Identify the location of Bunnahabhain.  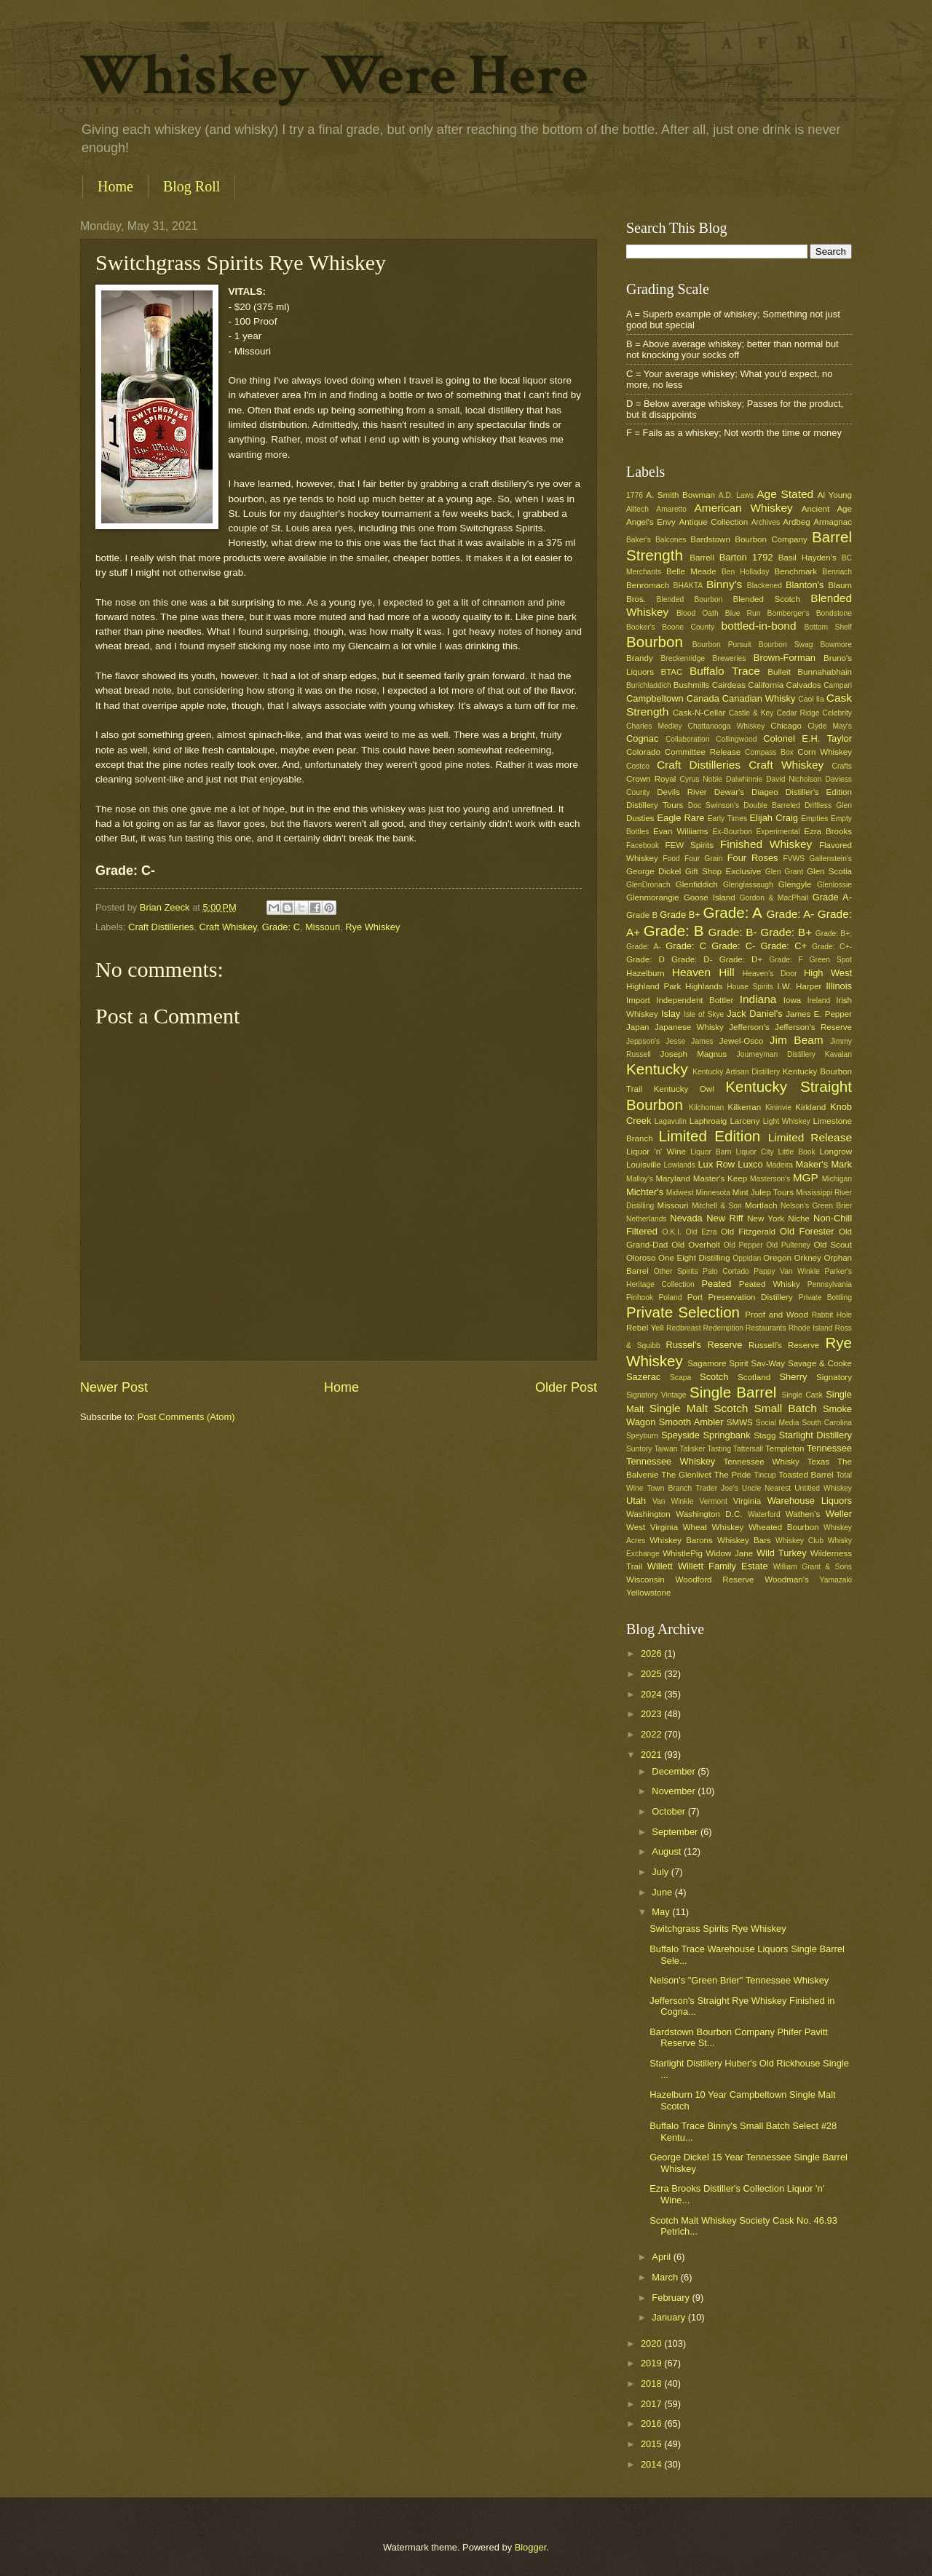
(824, 671).